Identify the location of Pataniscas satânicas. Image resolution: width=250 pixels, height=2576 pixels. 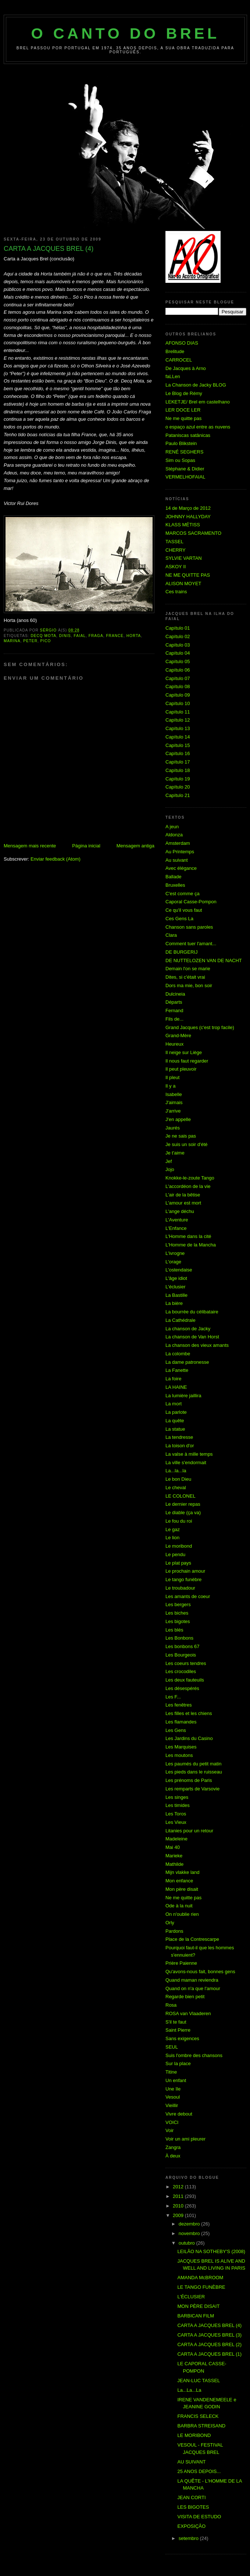
(187, 435).